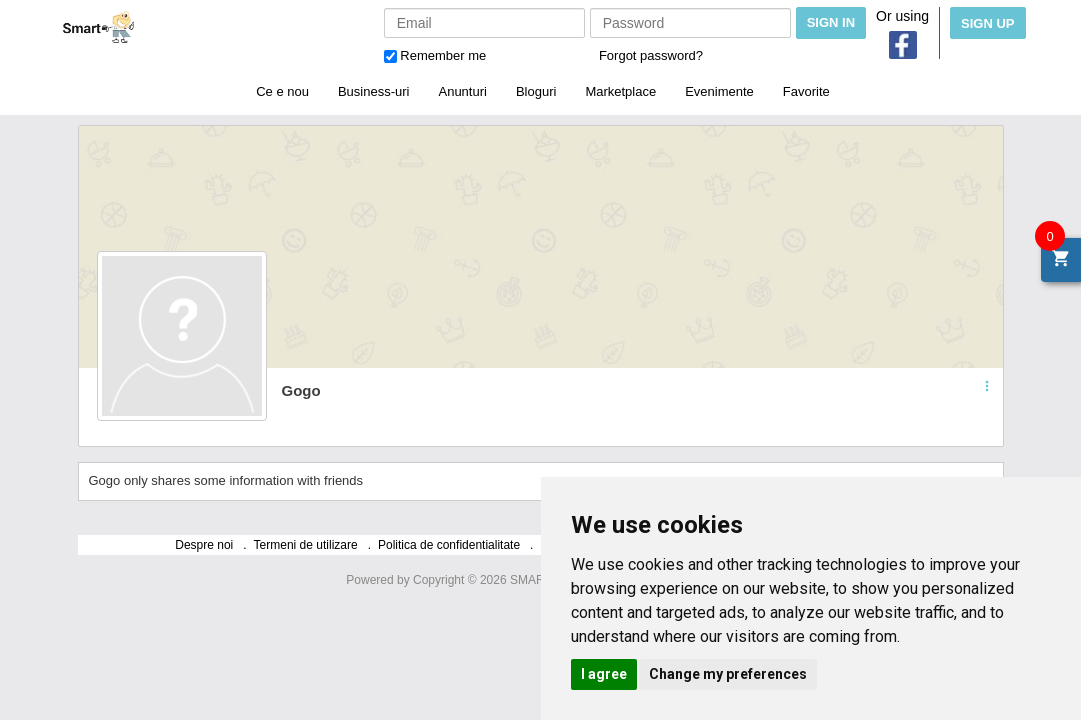  I want to click on Sign Up, so click(987, 23).